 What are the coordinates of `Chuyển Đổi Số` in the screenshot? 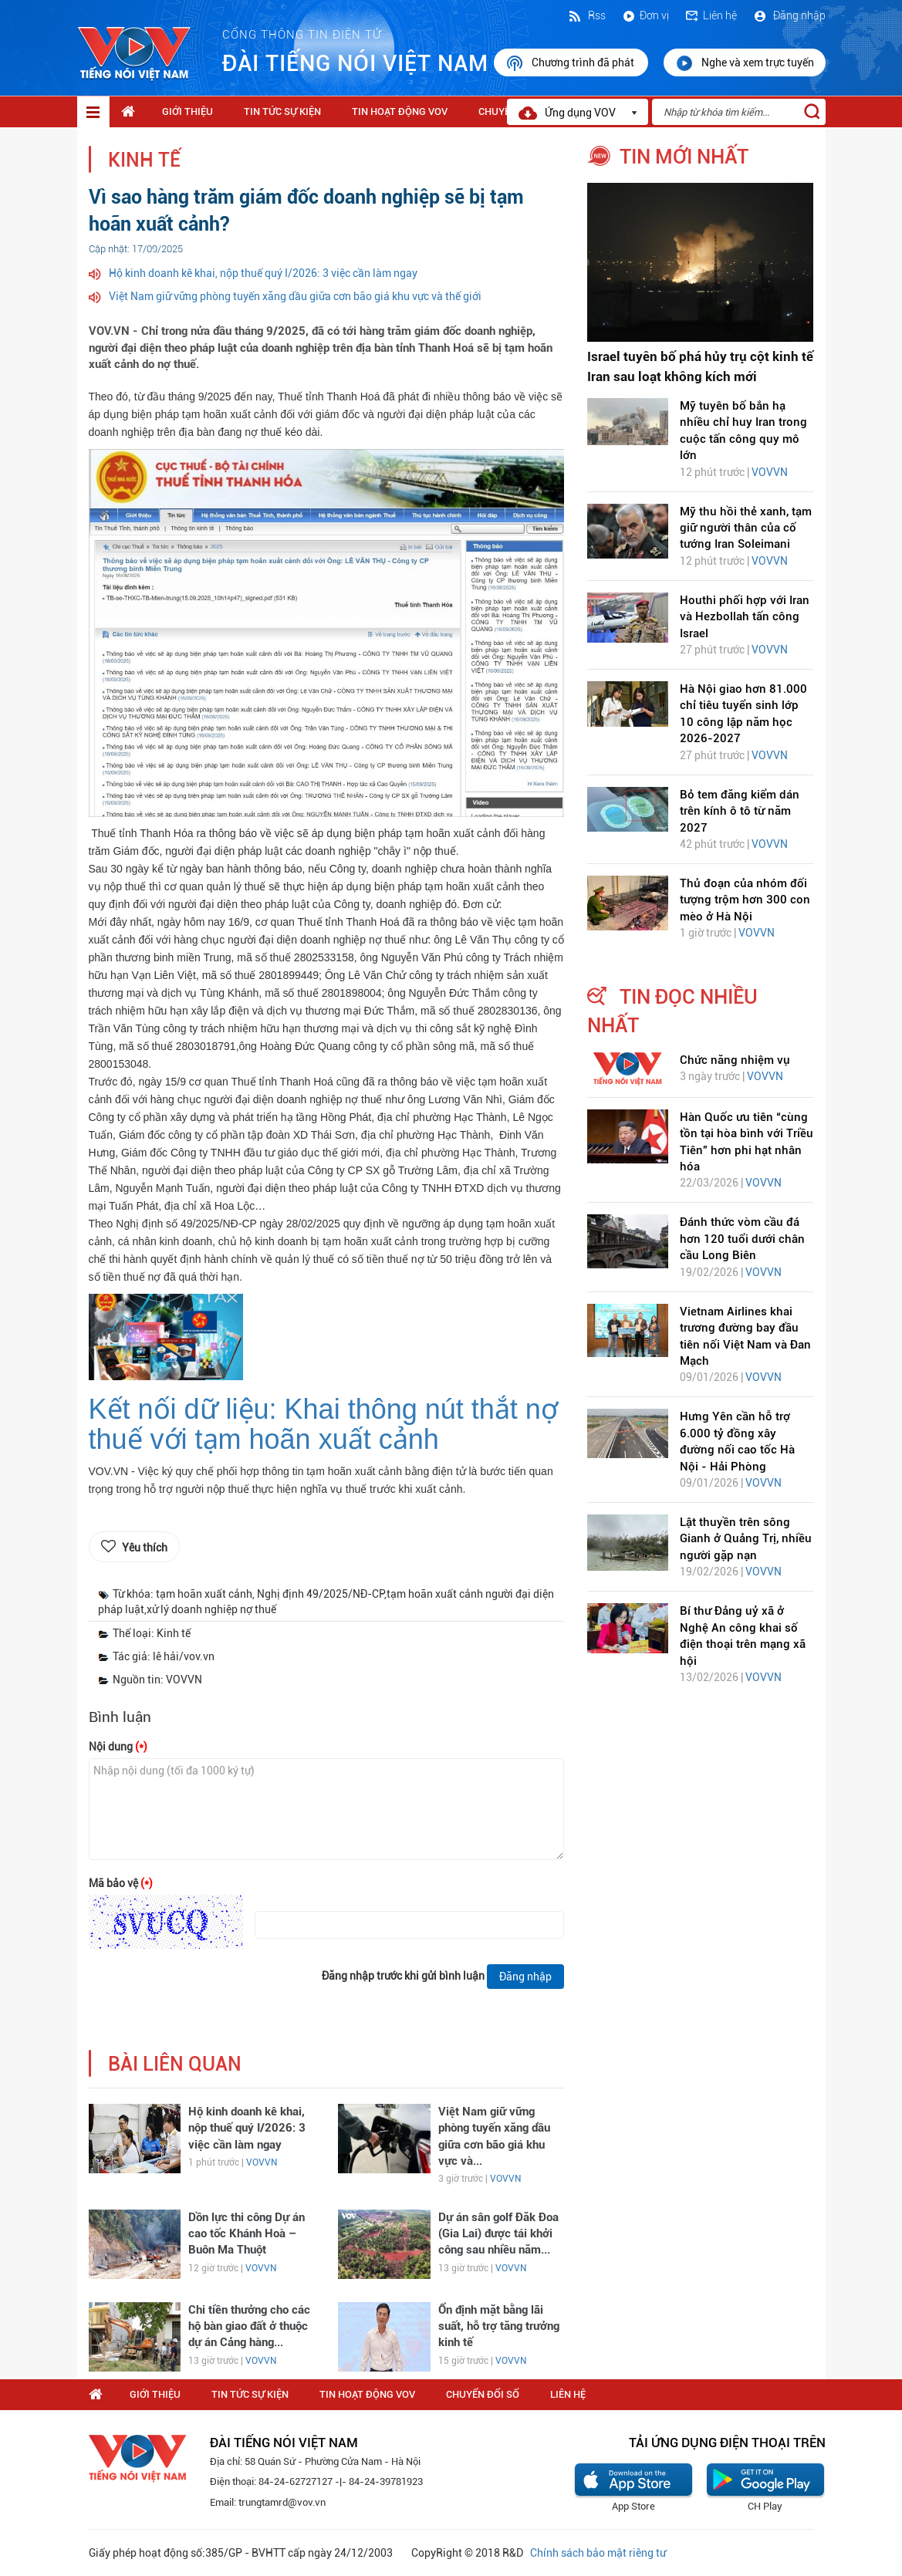 It's located at (482, 2394).